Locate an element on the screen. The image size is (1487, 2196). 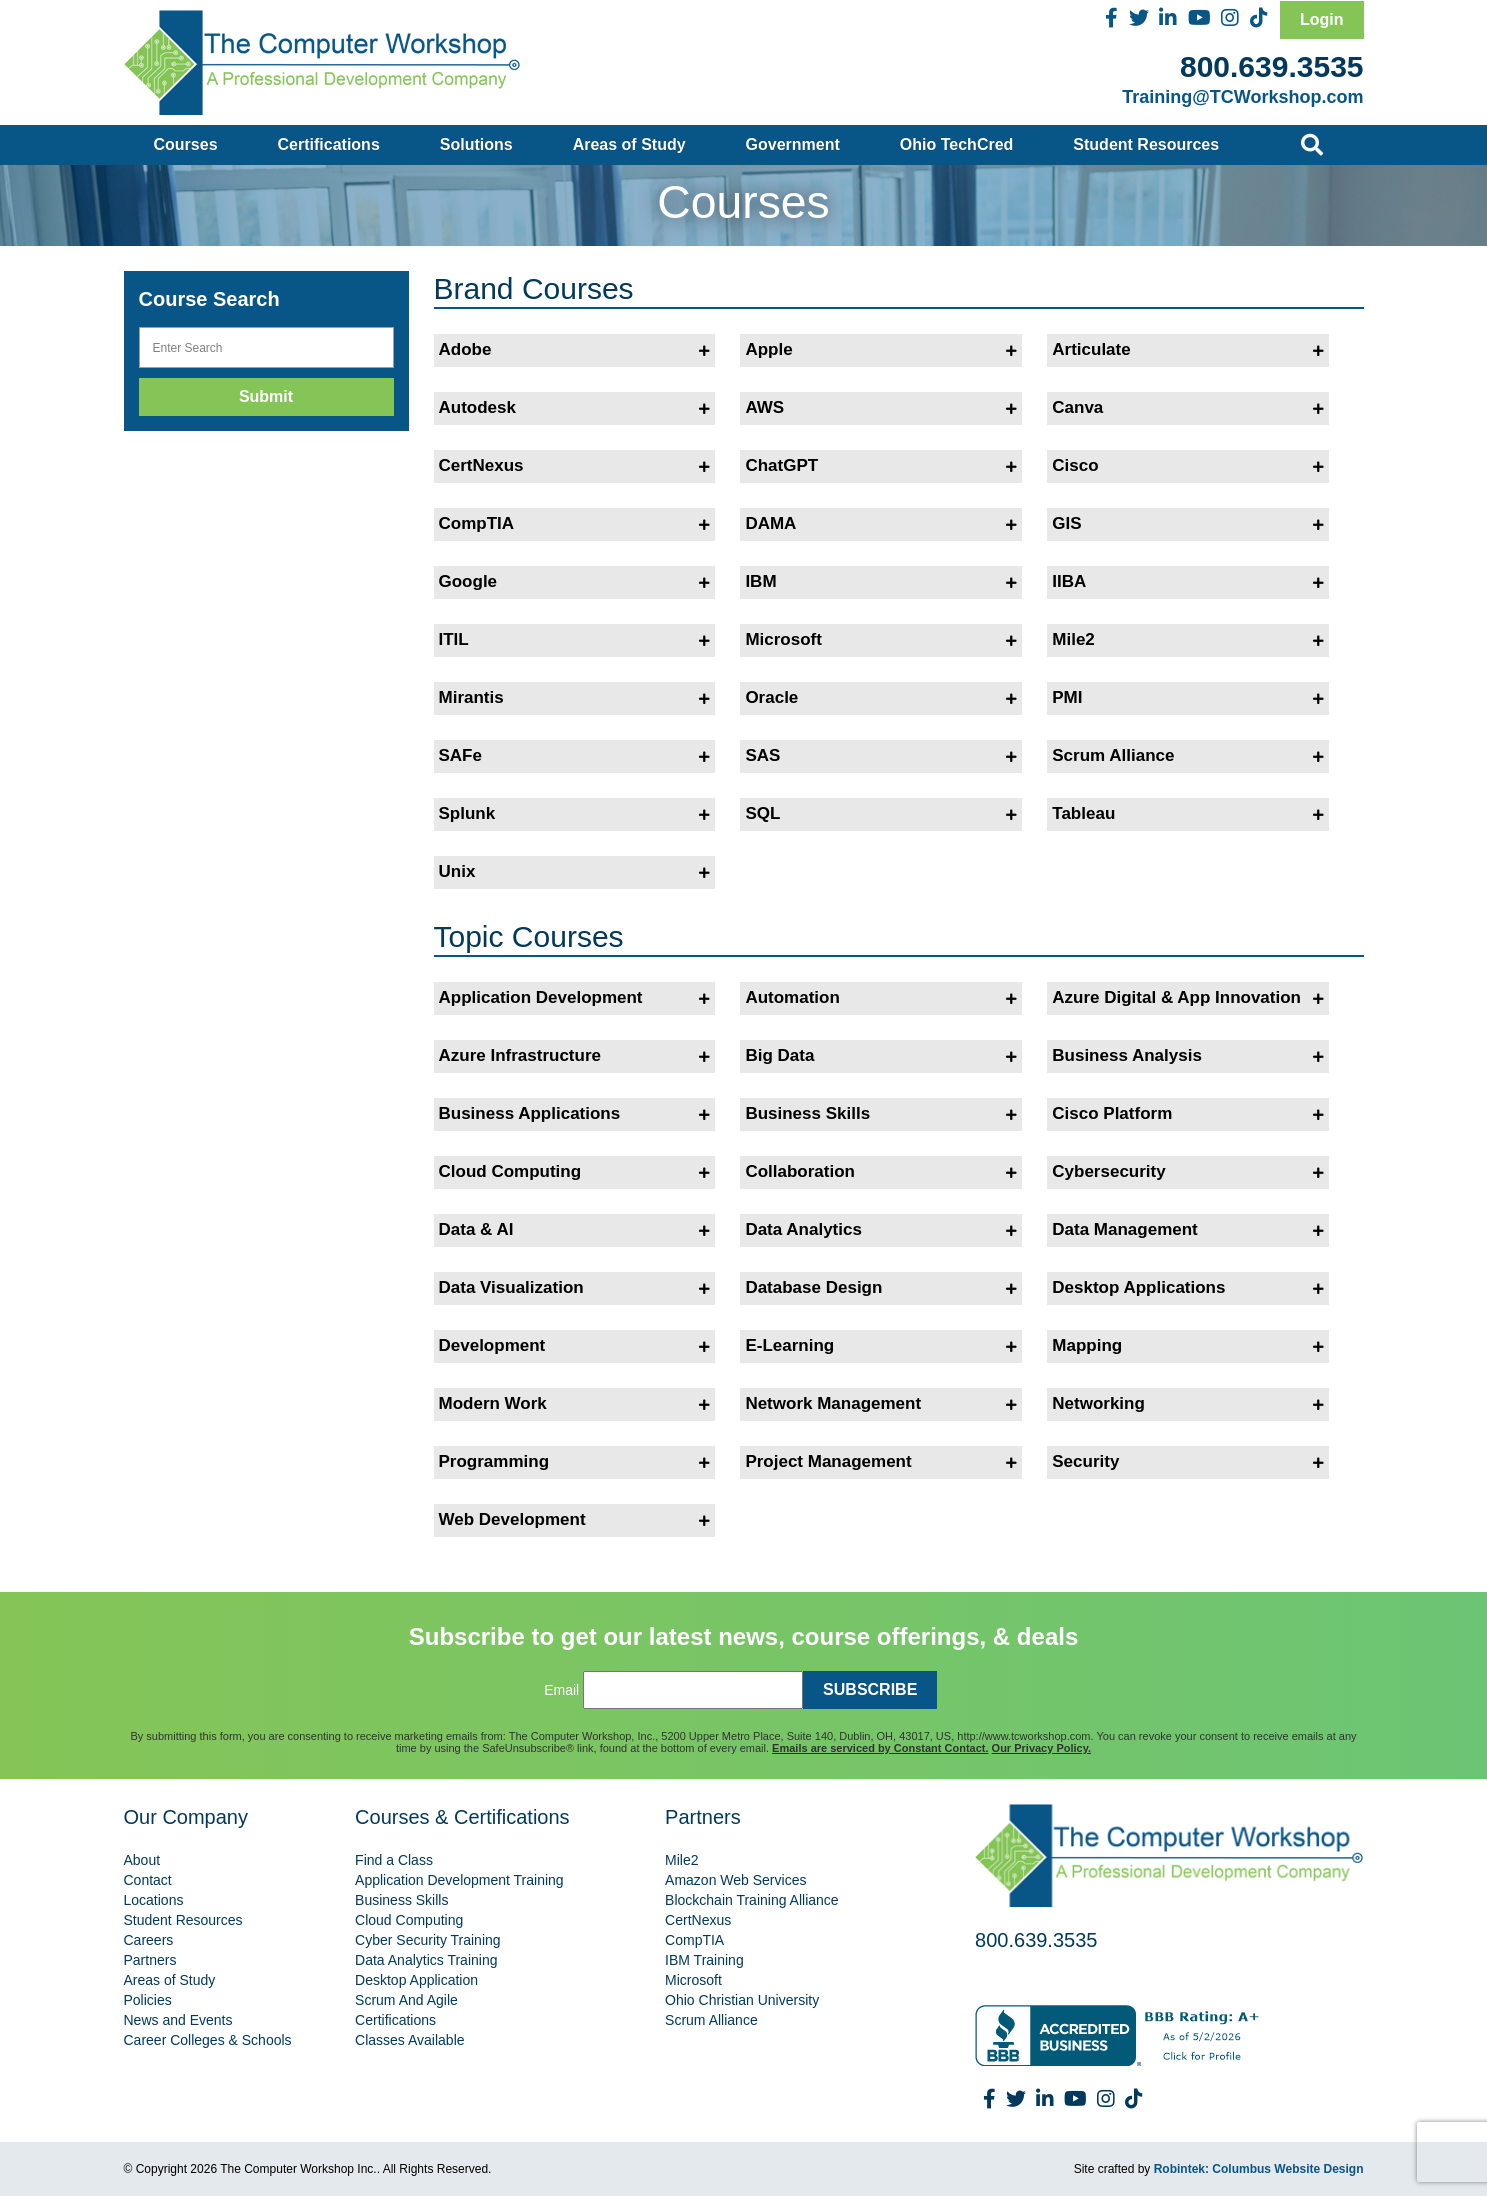
Classes Available is located at coordinates (409, 2040).